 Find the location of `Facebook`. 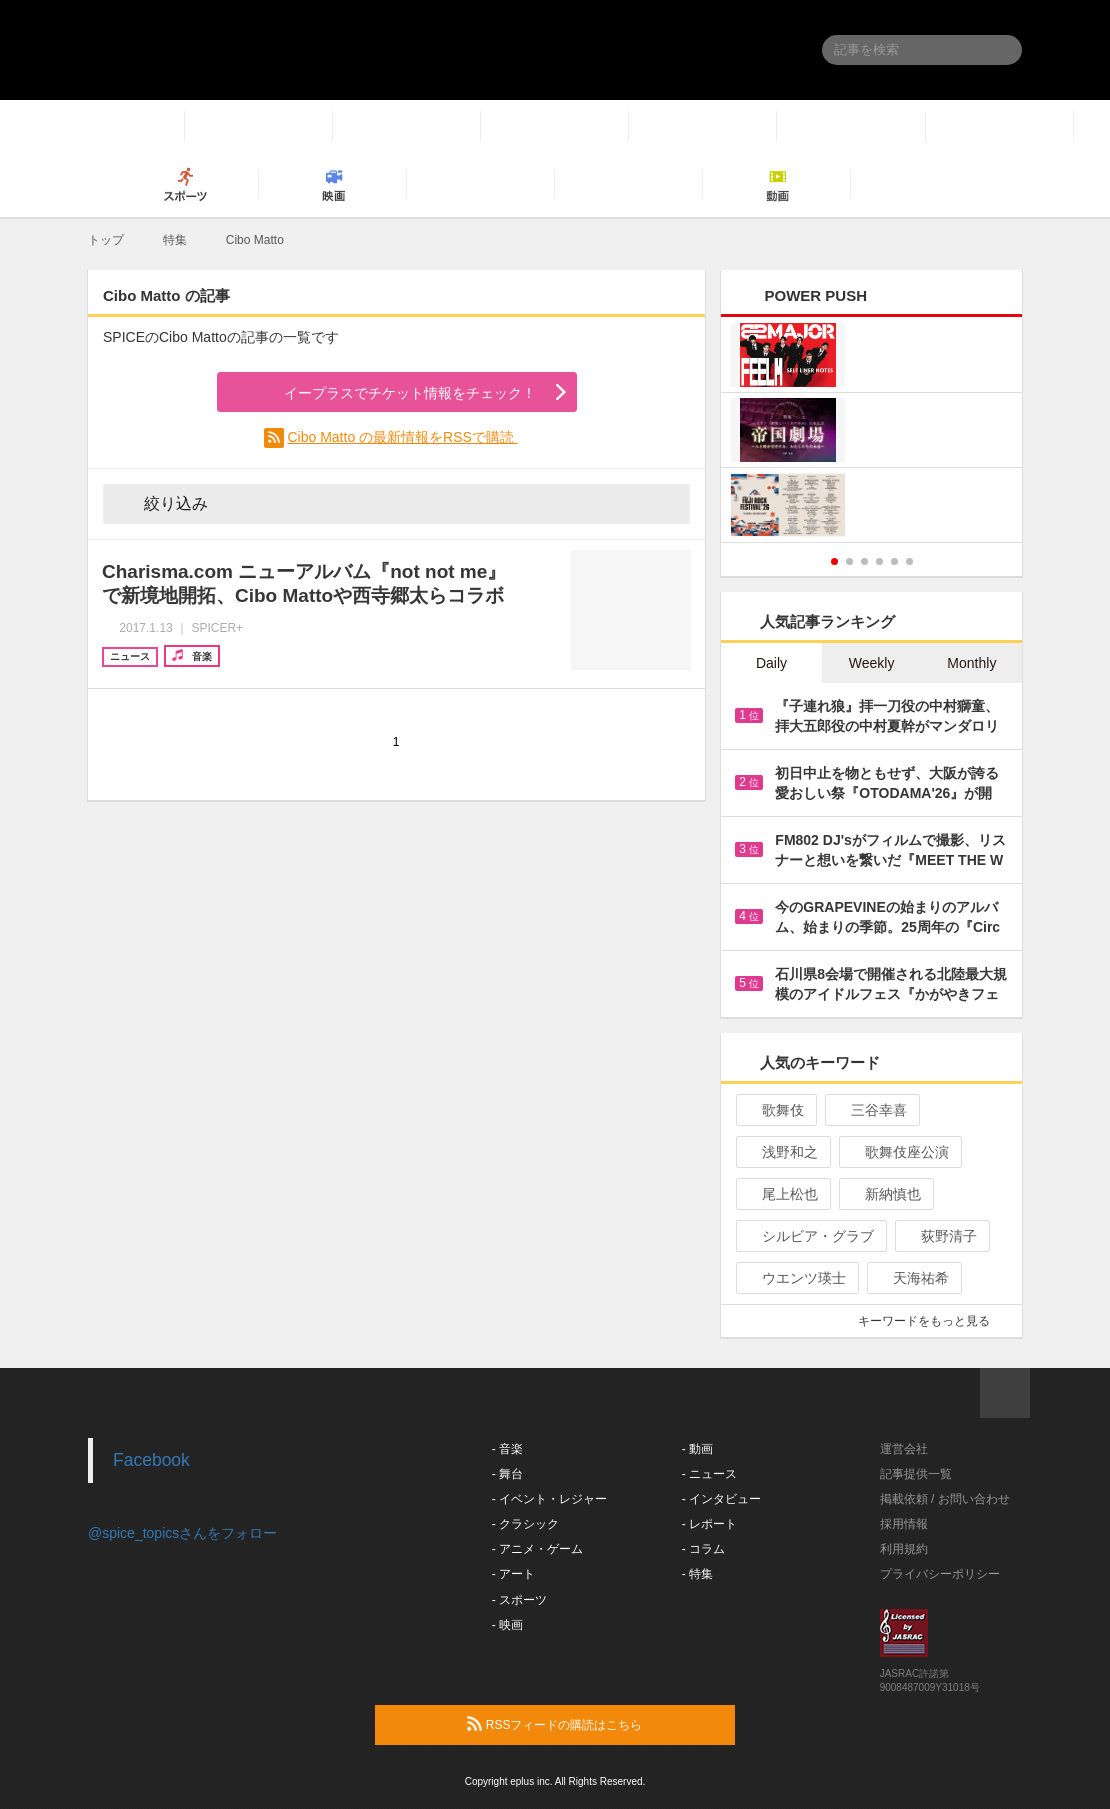

Facebook is located at coordinates (151, 1460).